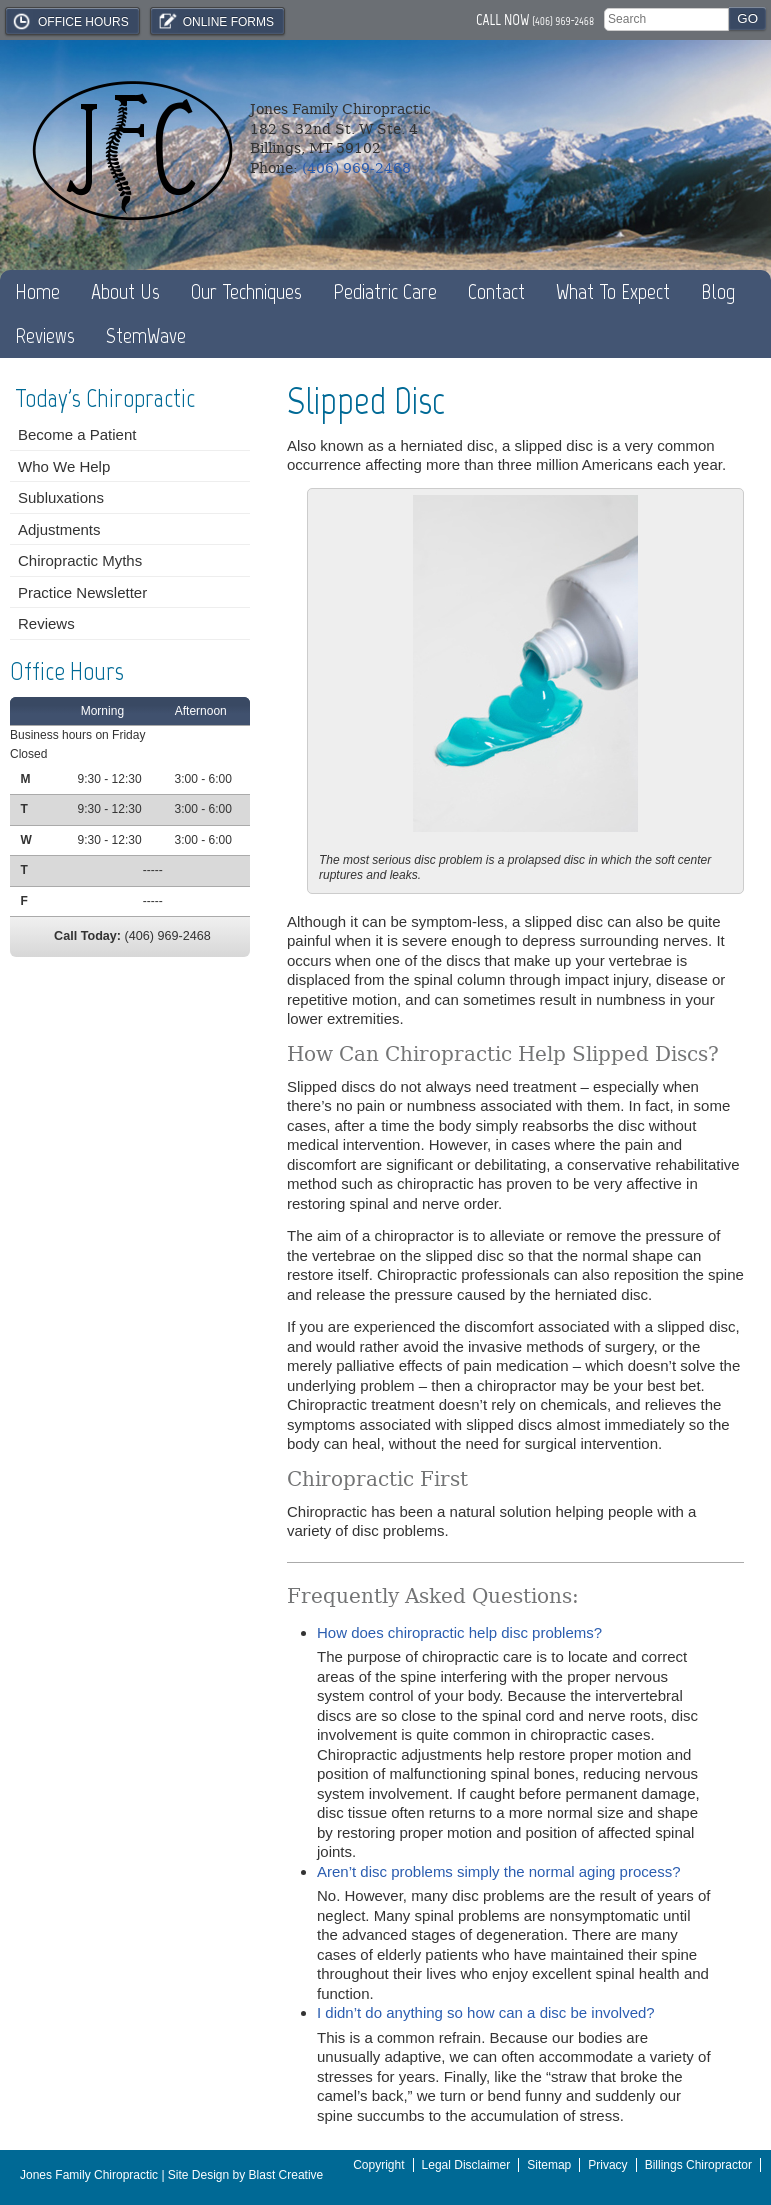 The height and width of the screenshot is (2205, 771). Describe the element at coordinates (613, 291) in the screenshot. I see `What To Expect` at that location.